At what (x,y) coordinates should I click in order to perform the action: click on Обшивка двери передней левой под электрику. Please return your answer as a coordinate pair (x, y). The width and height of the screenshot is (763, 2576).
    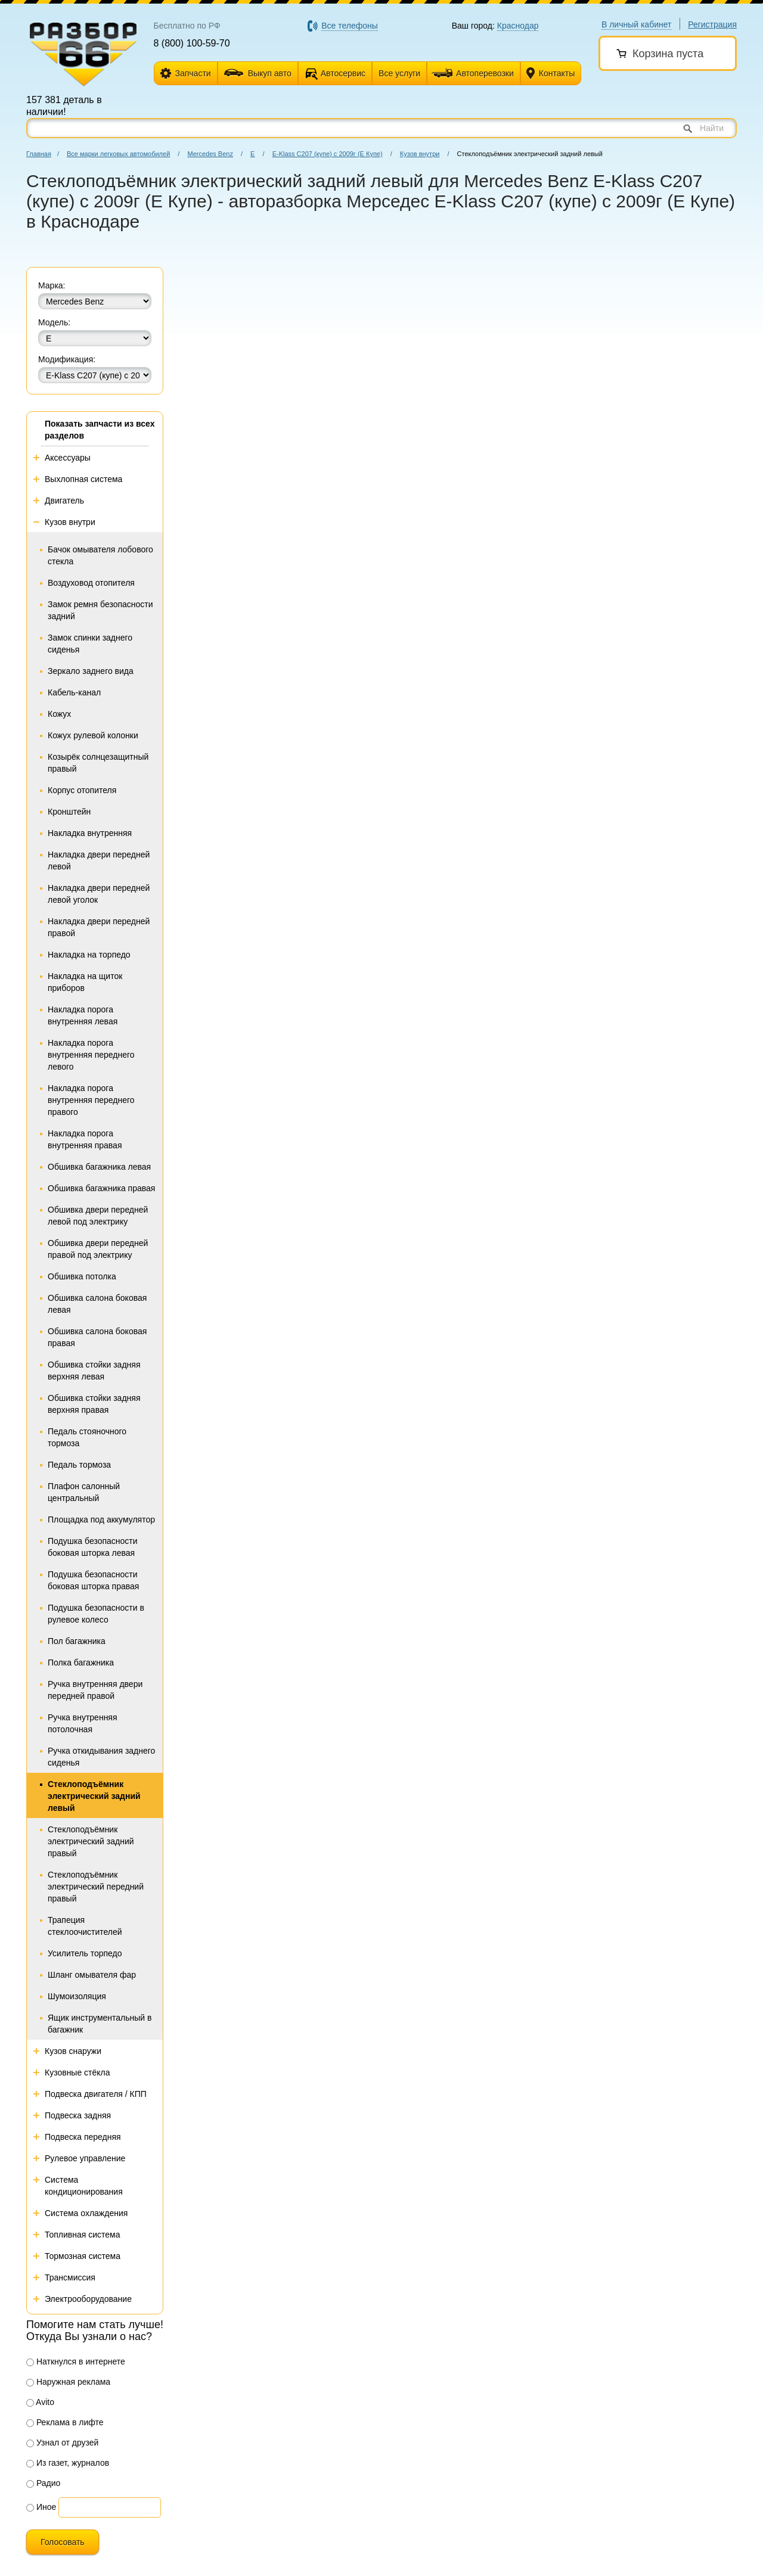
    Looking at the image, I should click on (98, 1215).